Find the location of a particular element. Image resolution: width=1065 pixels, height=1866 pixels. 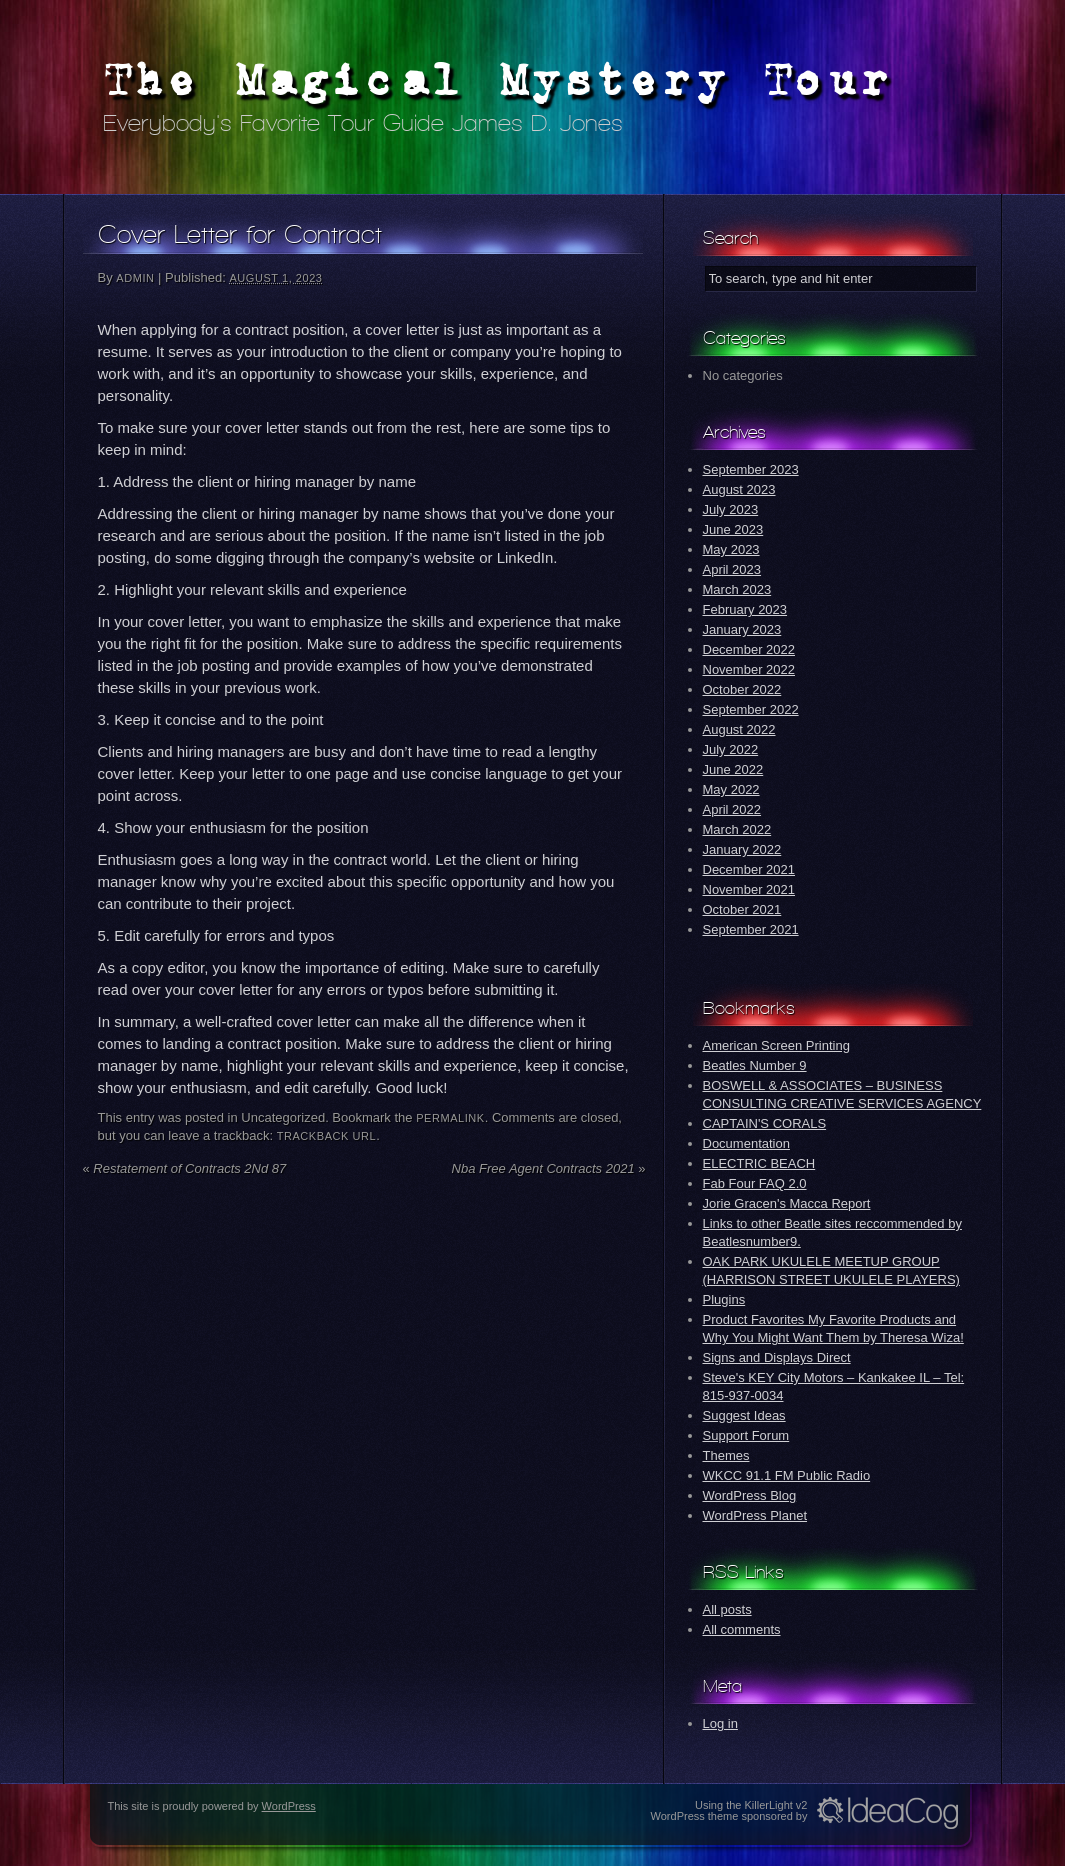

April 2022 is located at coordinates (732, 809).